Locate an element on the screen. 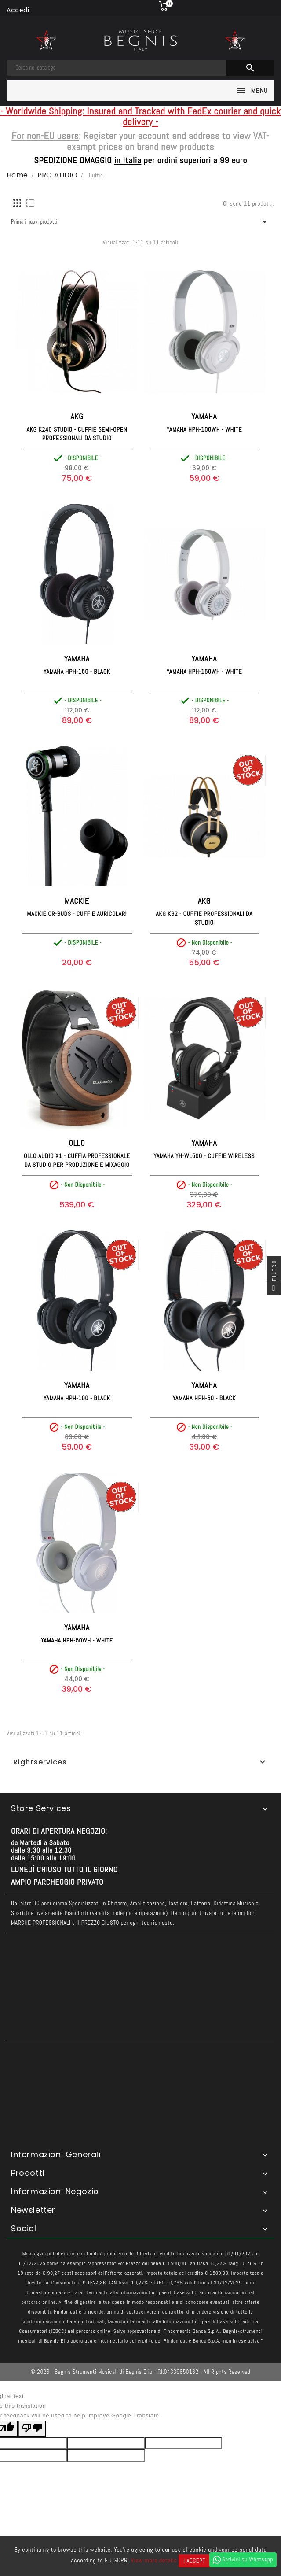  YAMAHA HPH-50WH - White is located at coordinates (77, 1640).